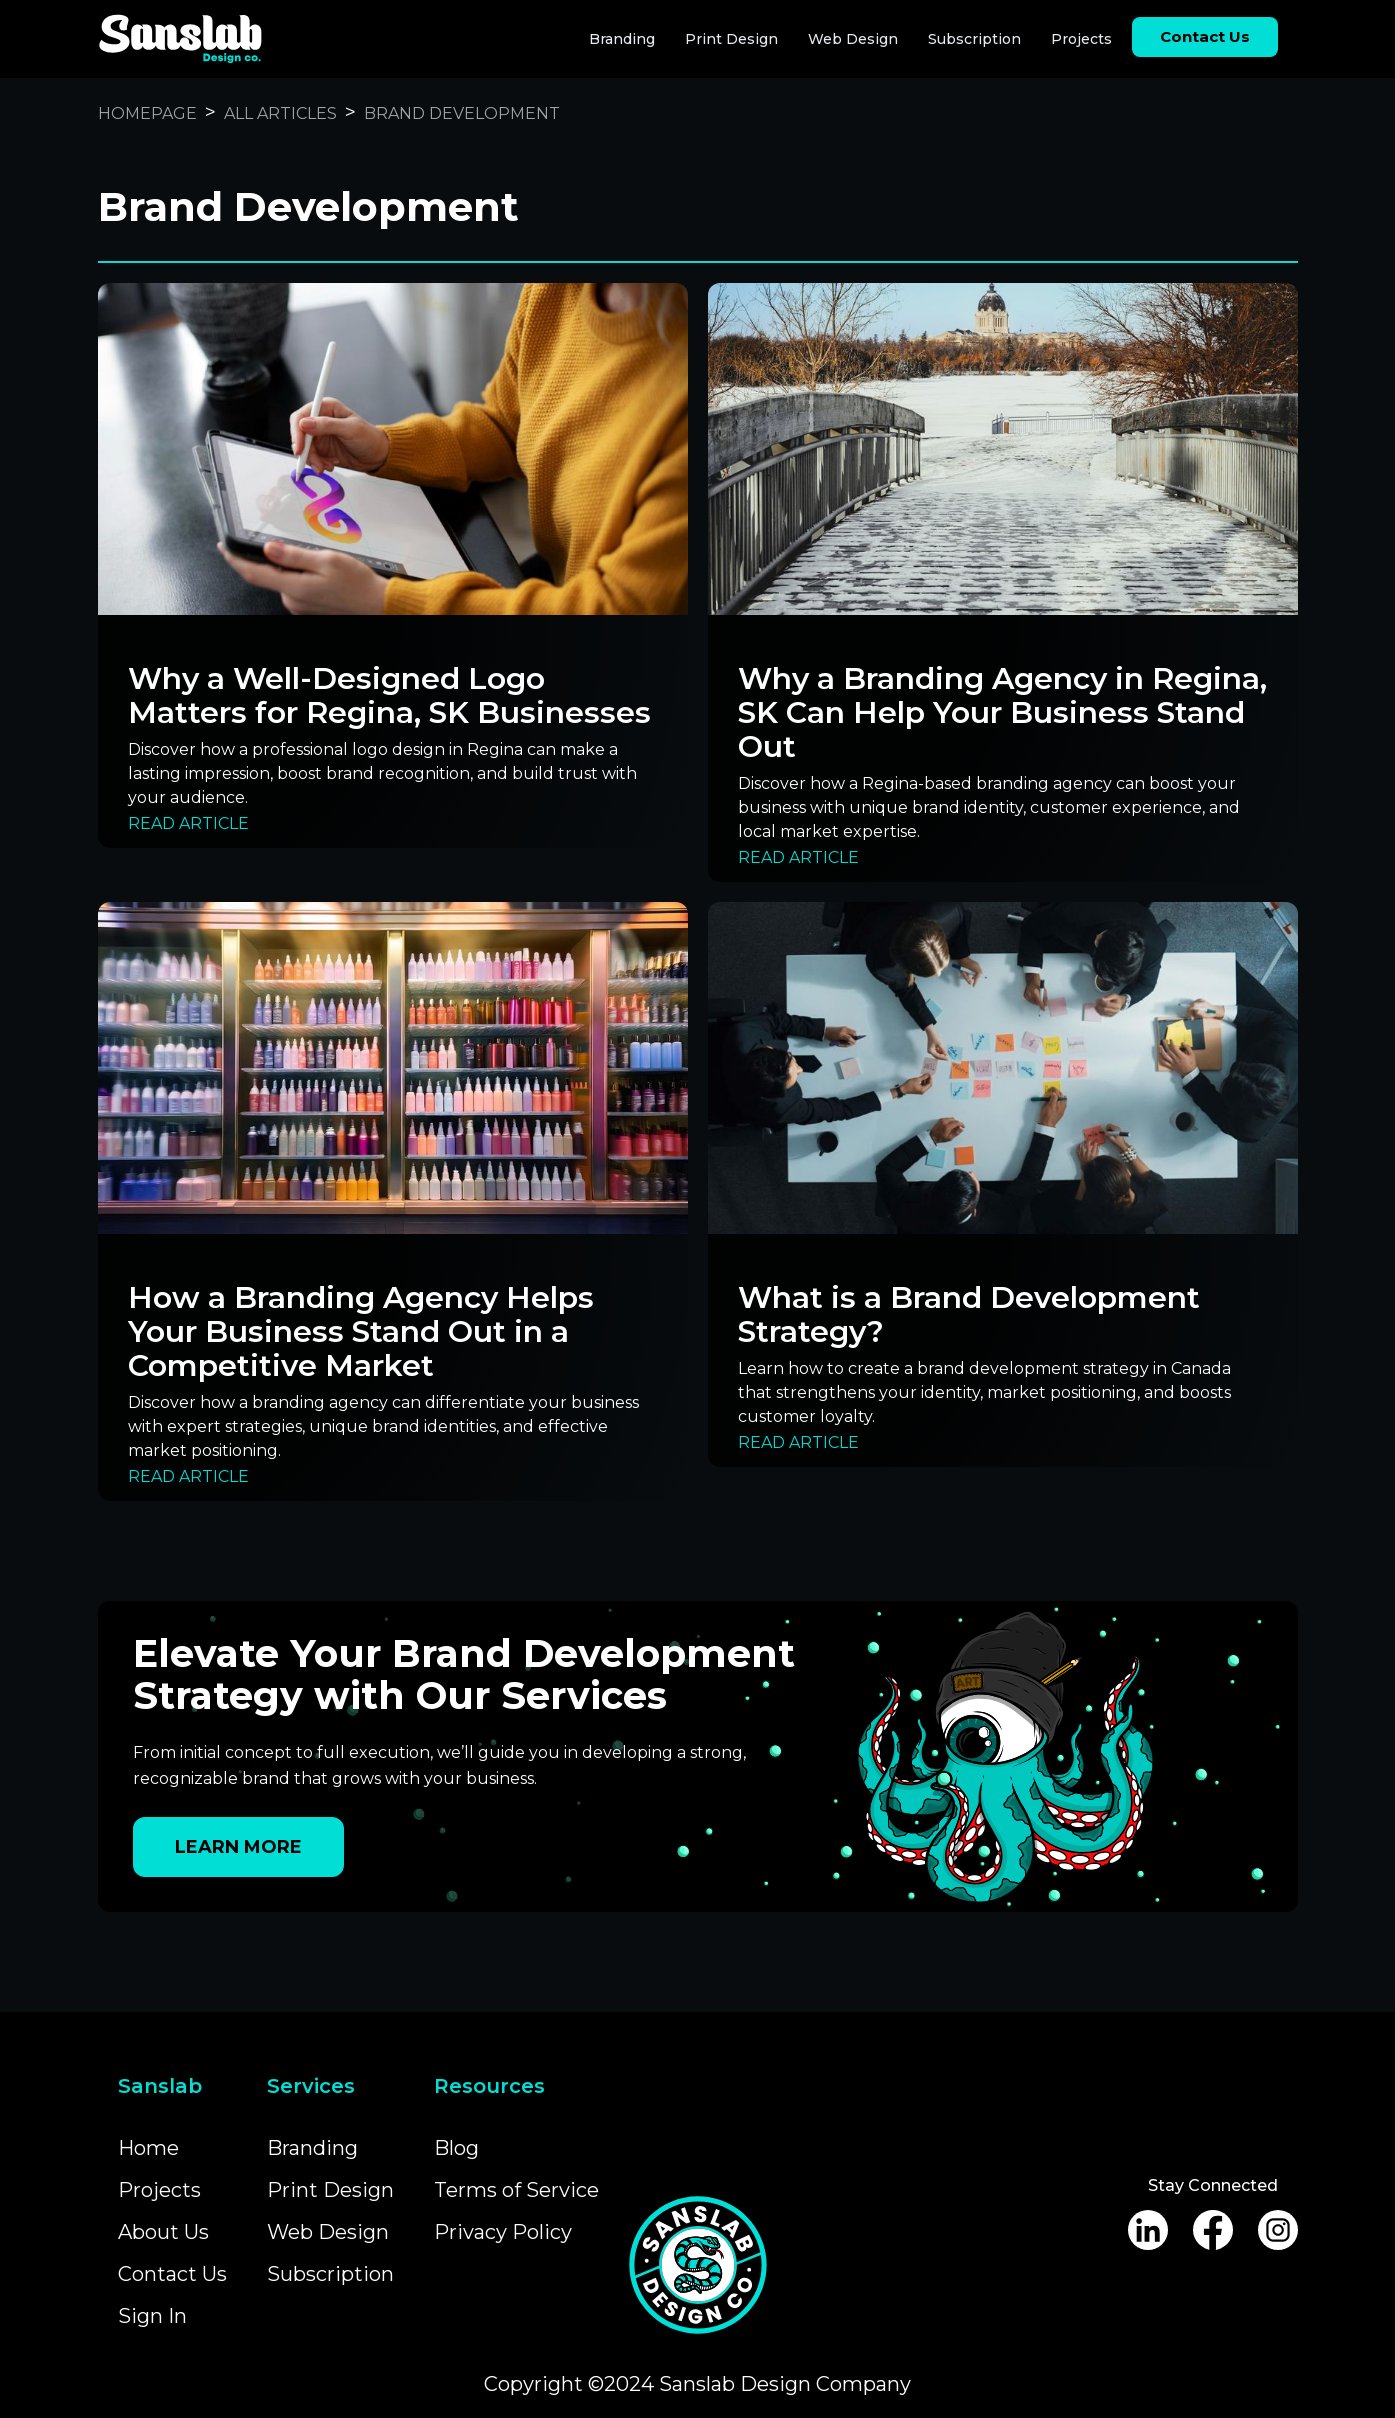 This screenshot has width=1395, height=2418. What do you see at coordinates (516, 2190) in the screenshot?
I see `Terms of Service` at bounding box center [516, 2190].